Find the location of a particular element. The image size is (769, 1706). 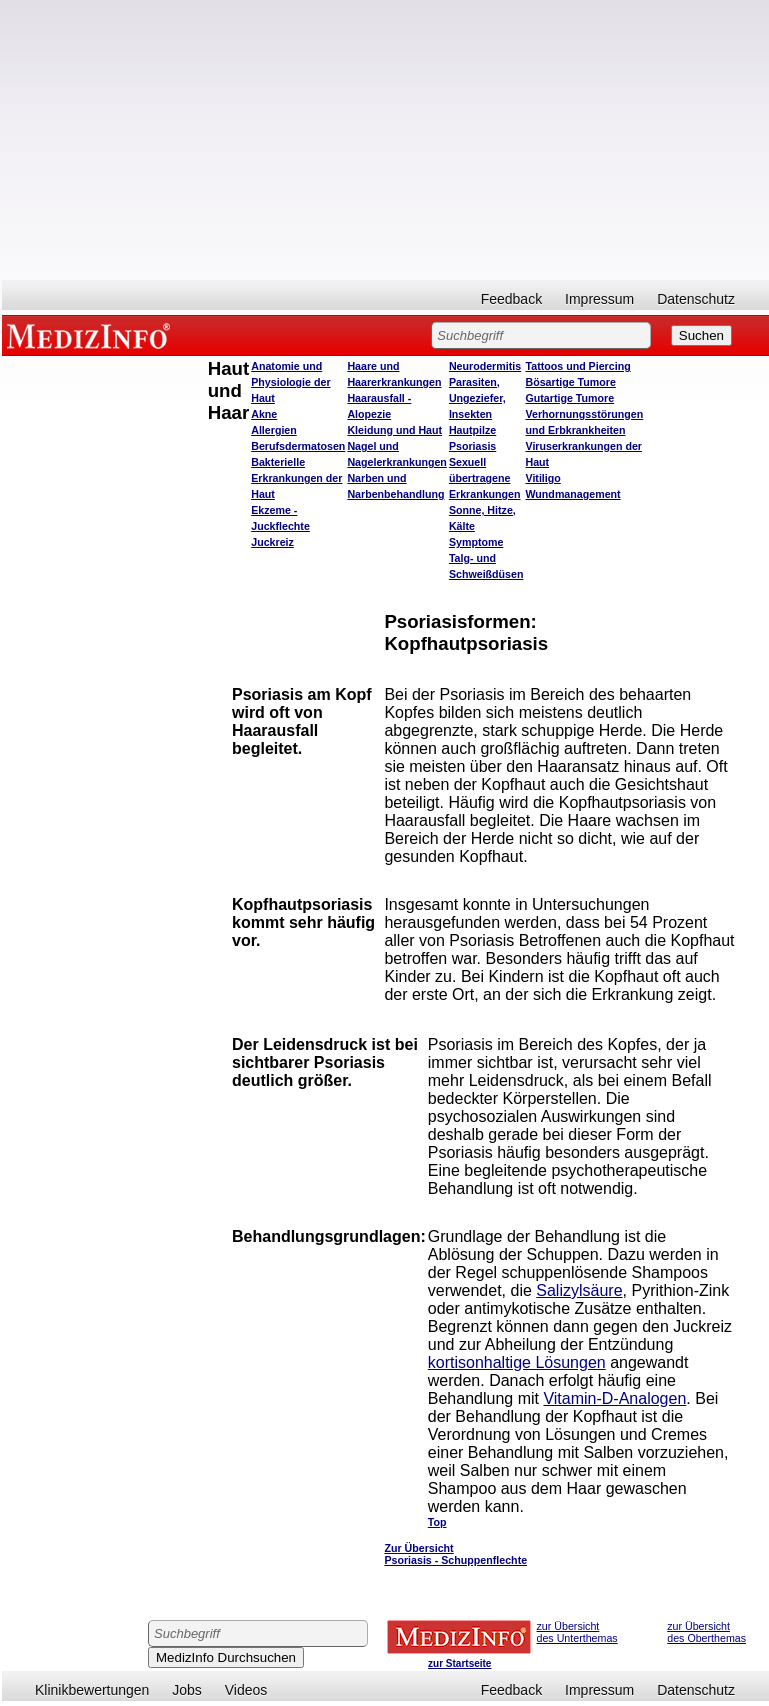

Klinikbewertungen is located at coordinates (92, 1690).